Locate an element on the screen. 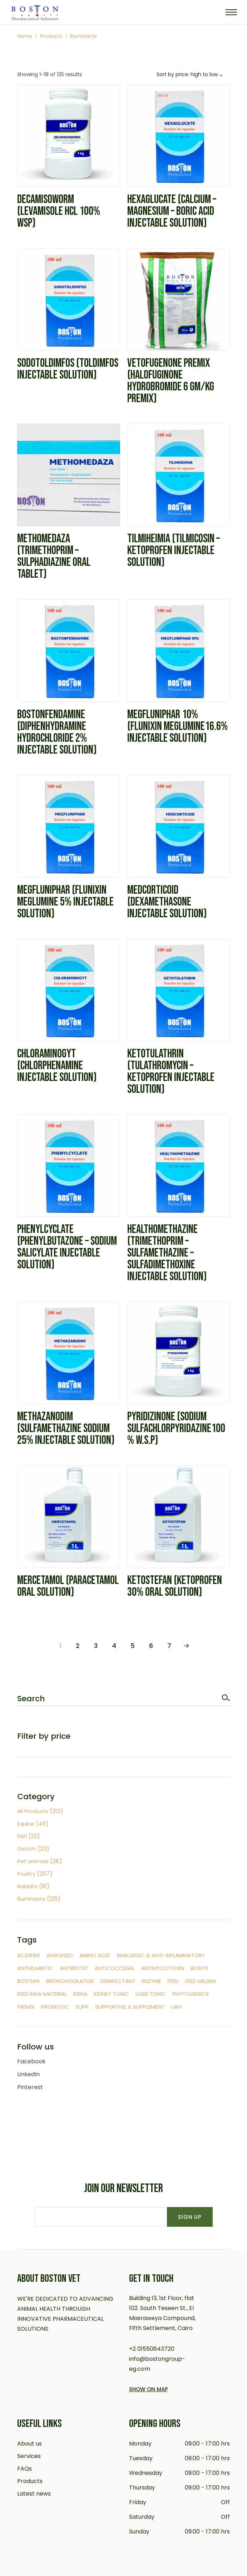 This screenshot has height=2576, width=247. FAQs is located at coordinates (24, 2468).